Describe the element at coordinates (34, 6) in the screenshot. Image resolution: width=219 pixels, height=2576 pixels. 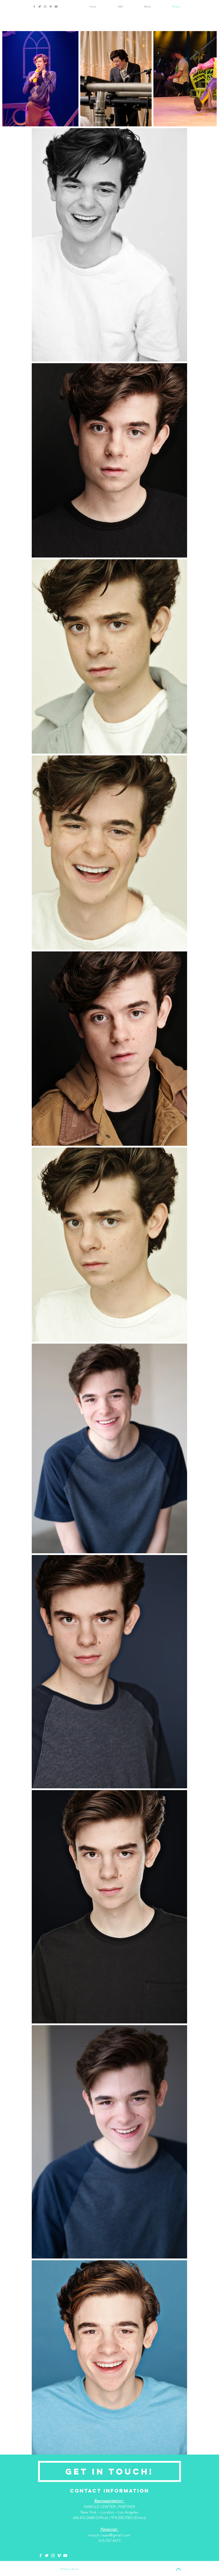
I see `[Grey Facebook Icon]` at that location.